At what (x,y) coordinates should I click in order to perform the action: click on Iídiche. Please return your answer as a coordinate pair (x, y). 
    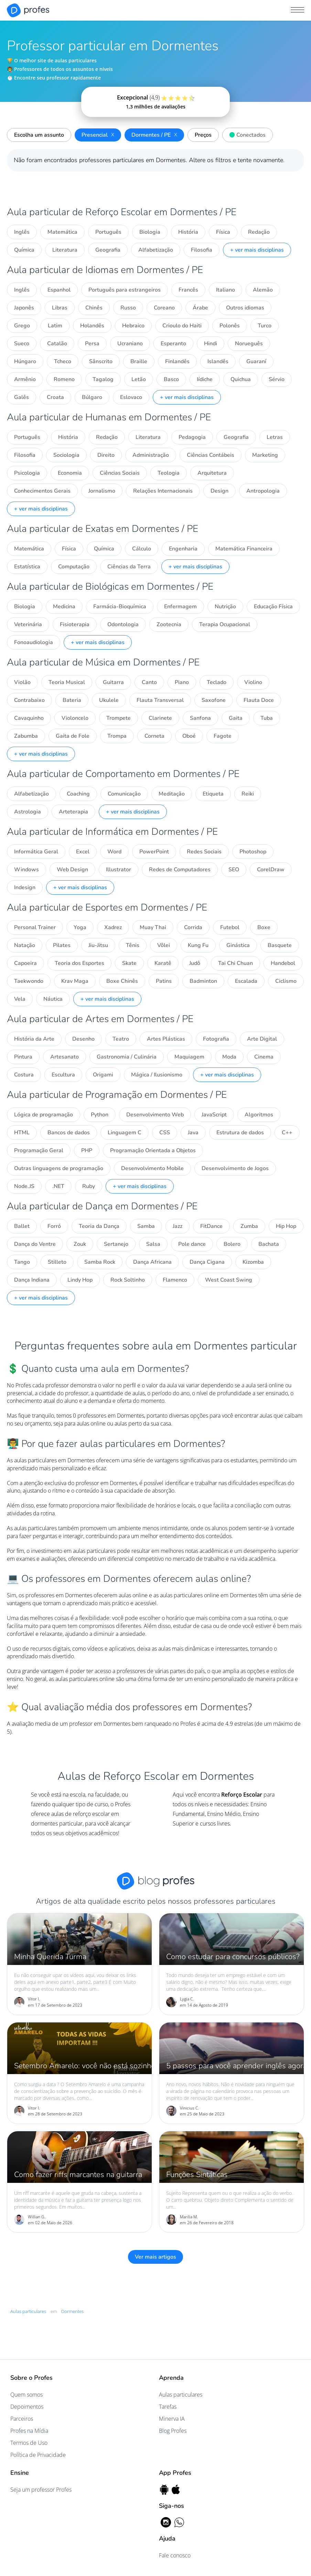
    Looking at the image, I should click on (205, 379).